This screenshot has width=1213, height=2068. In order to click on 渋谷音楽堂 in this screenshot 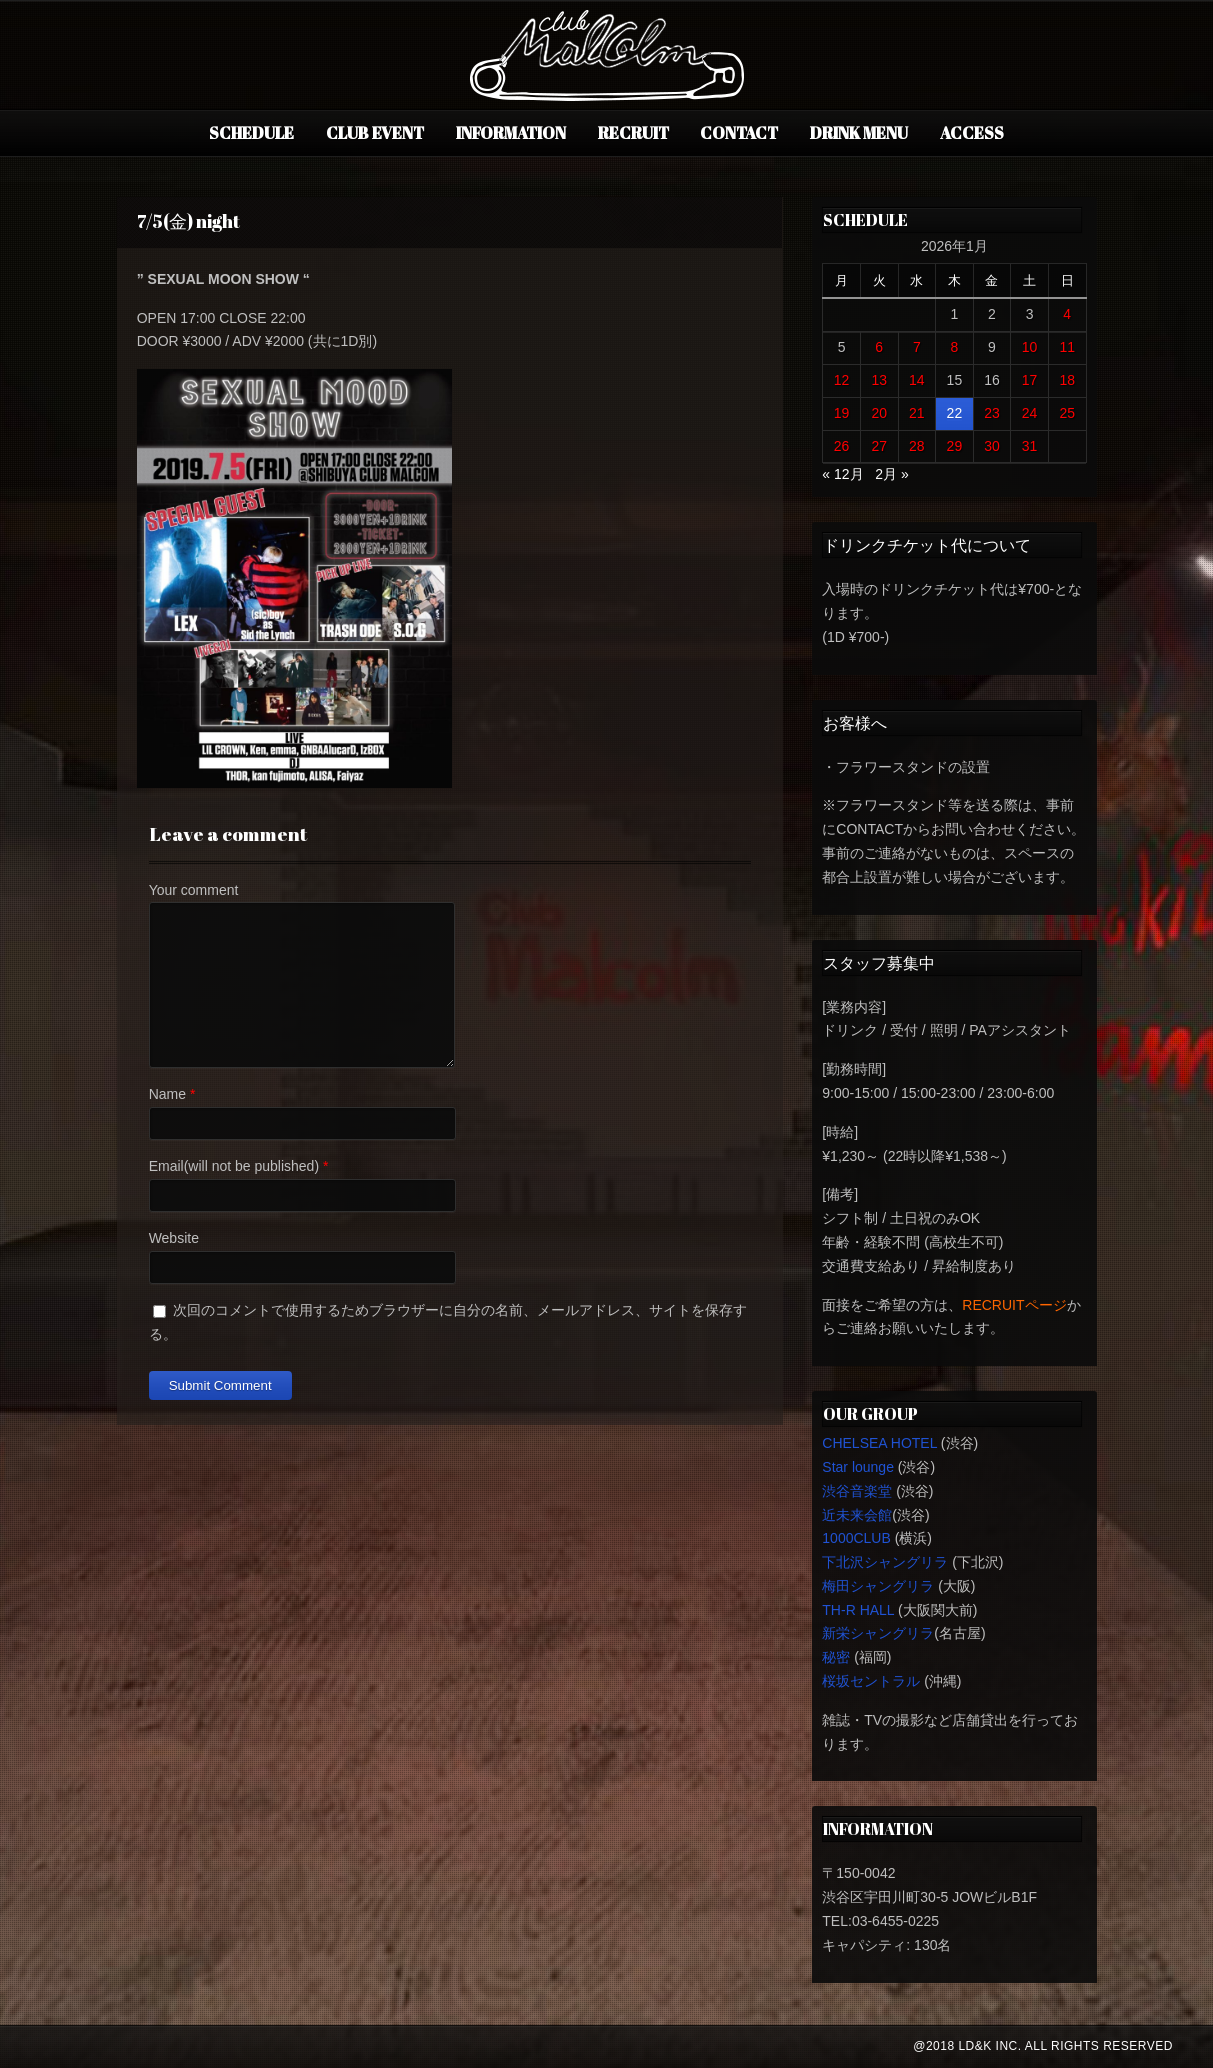, I will do `click(857, 1491)`.